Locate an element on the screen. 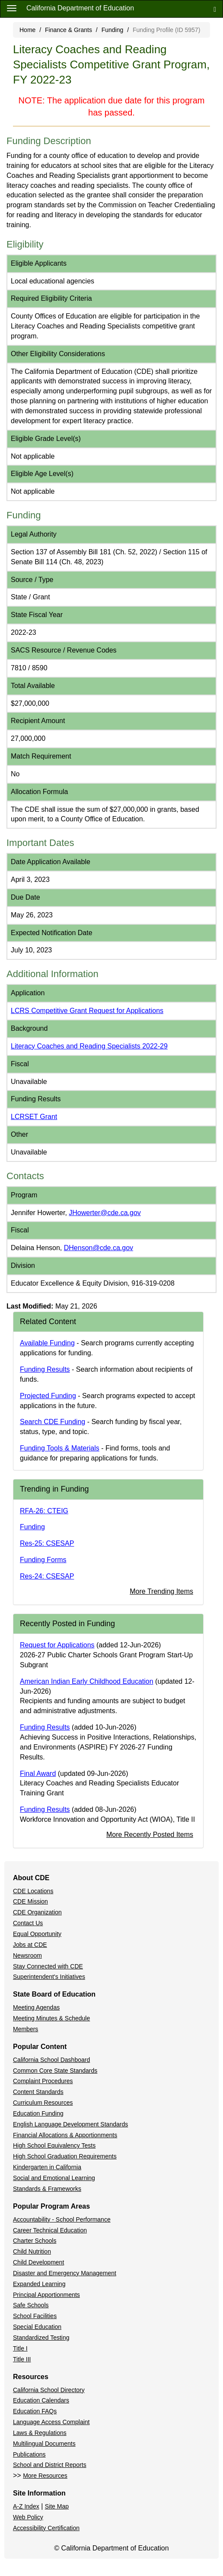 The height and width of the screenshot is (2576, 223). Search CDE Funding is located at coordinates (52, 1421).